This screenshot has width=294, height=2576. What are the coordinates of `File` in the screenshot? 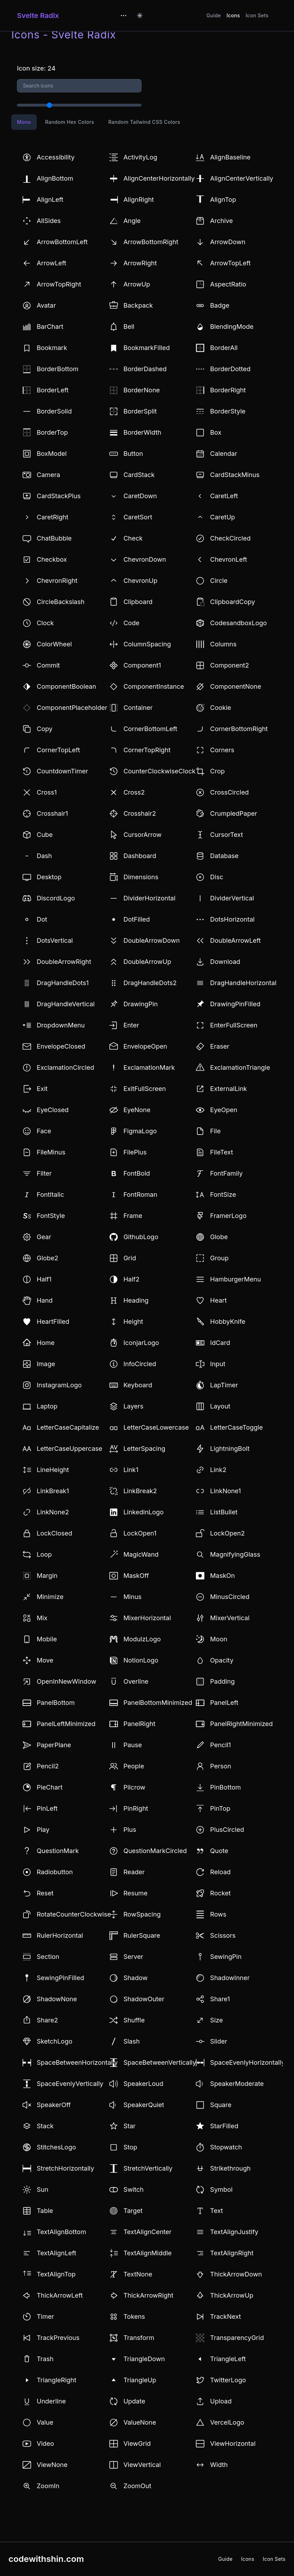 It's located at (215, 1131).